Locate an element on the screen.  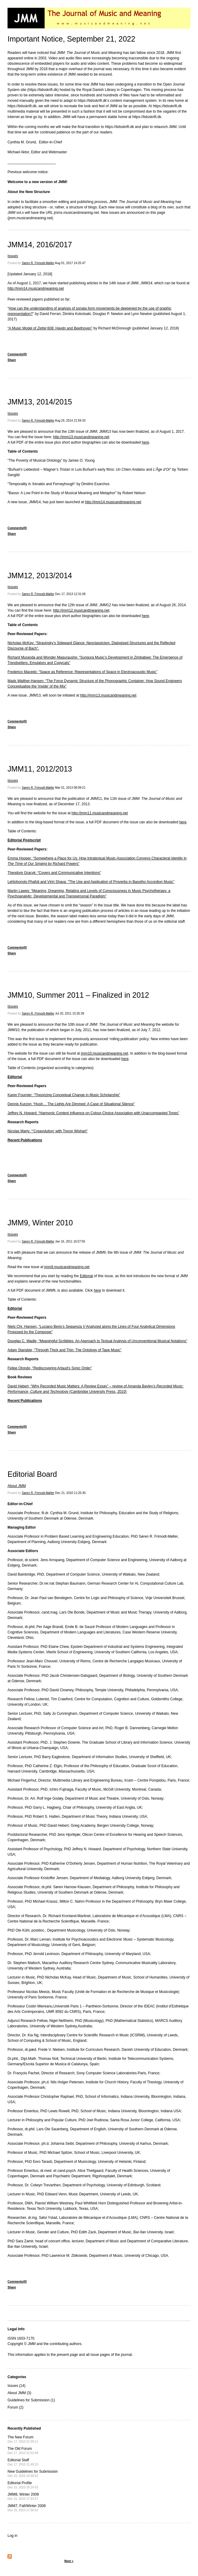
jmm10.musicandmeaning.net is located at coordinates (104, 1053).